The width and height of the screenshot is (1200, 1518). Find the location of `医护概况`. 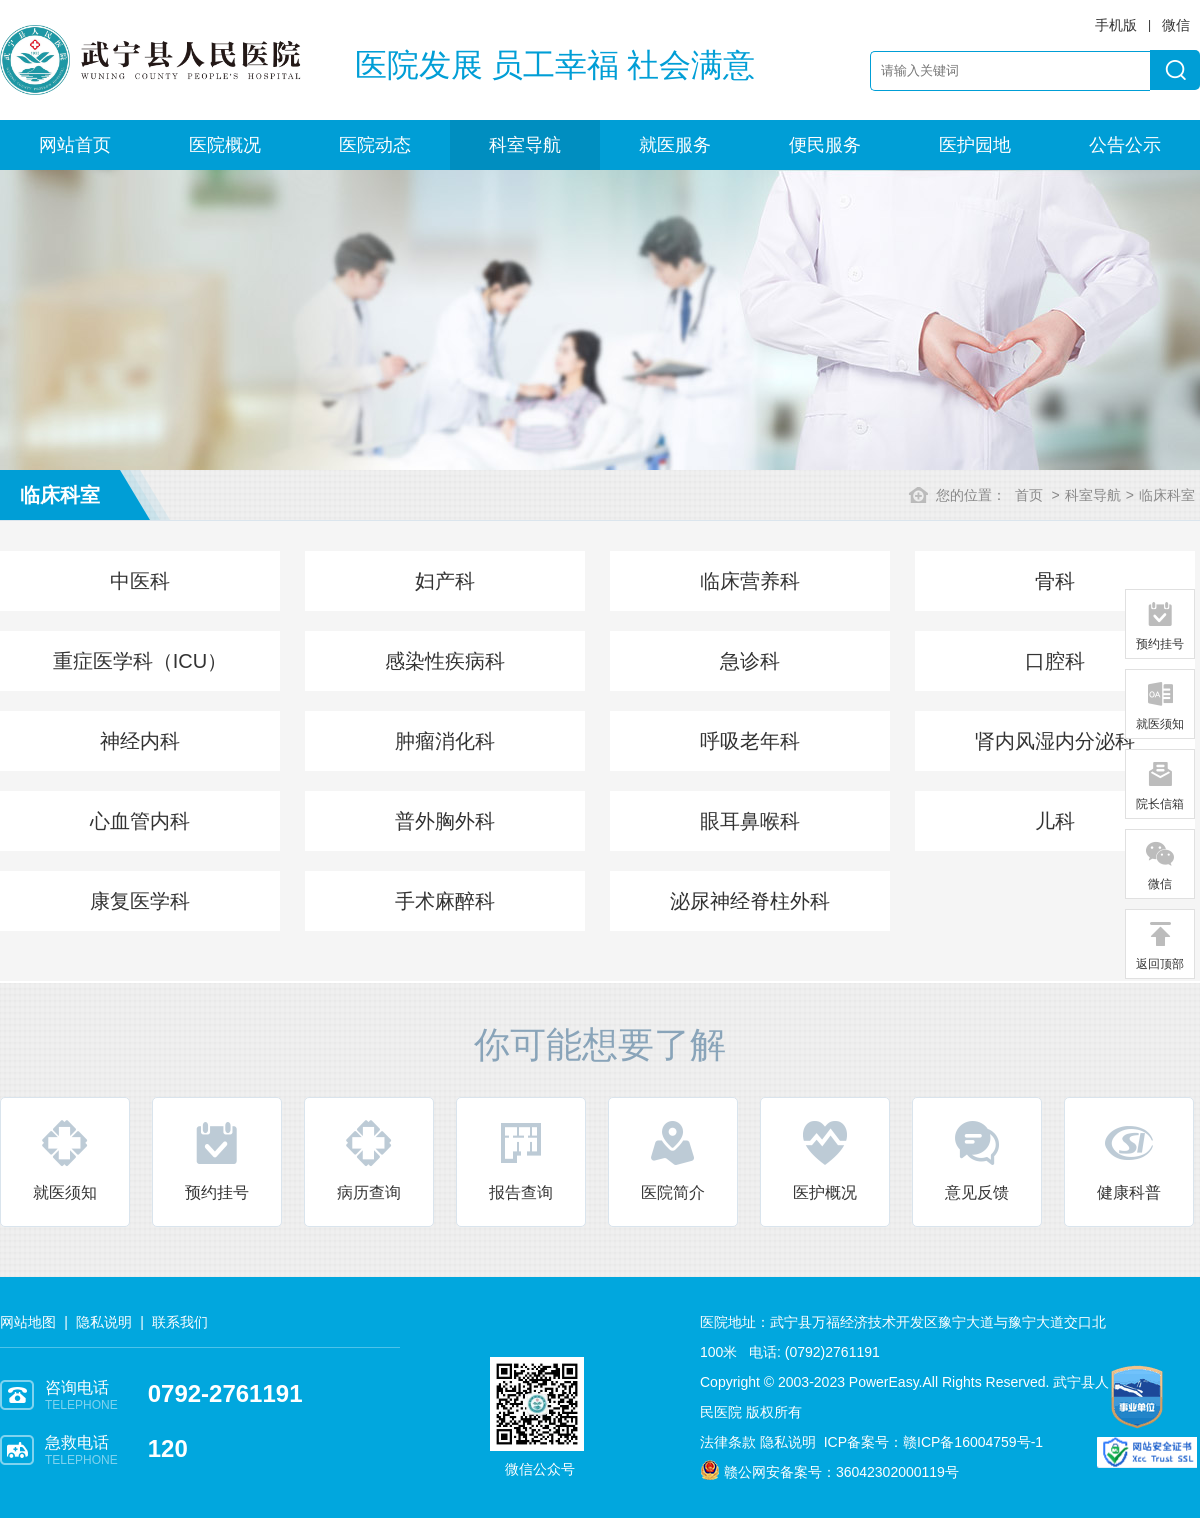

医护概况 is located at coordinates (825, 1159).